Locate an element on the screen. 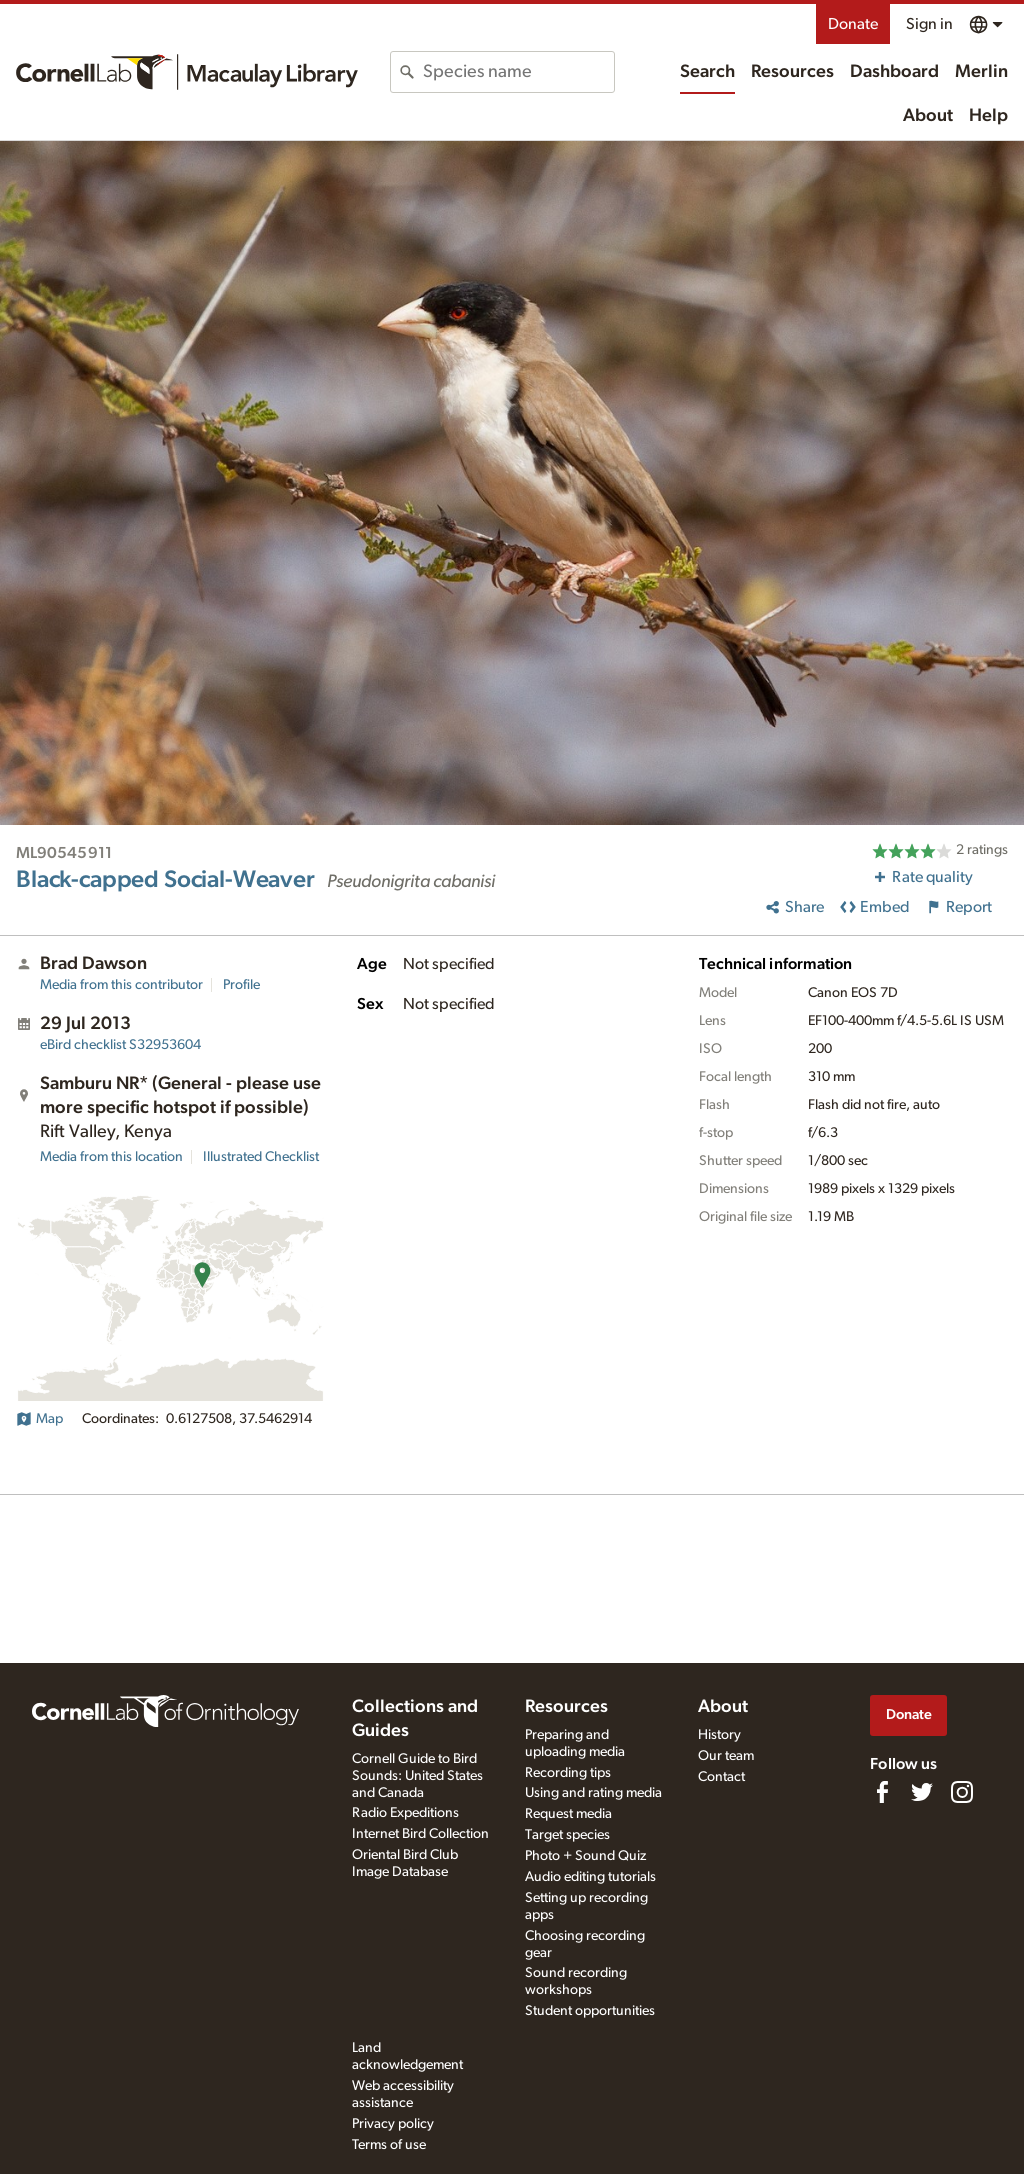 This screenshot has height=2174, width=1024. Donate is located at coordinates (853, 24).